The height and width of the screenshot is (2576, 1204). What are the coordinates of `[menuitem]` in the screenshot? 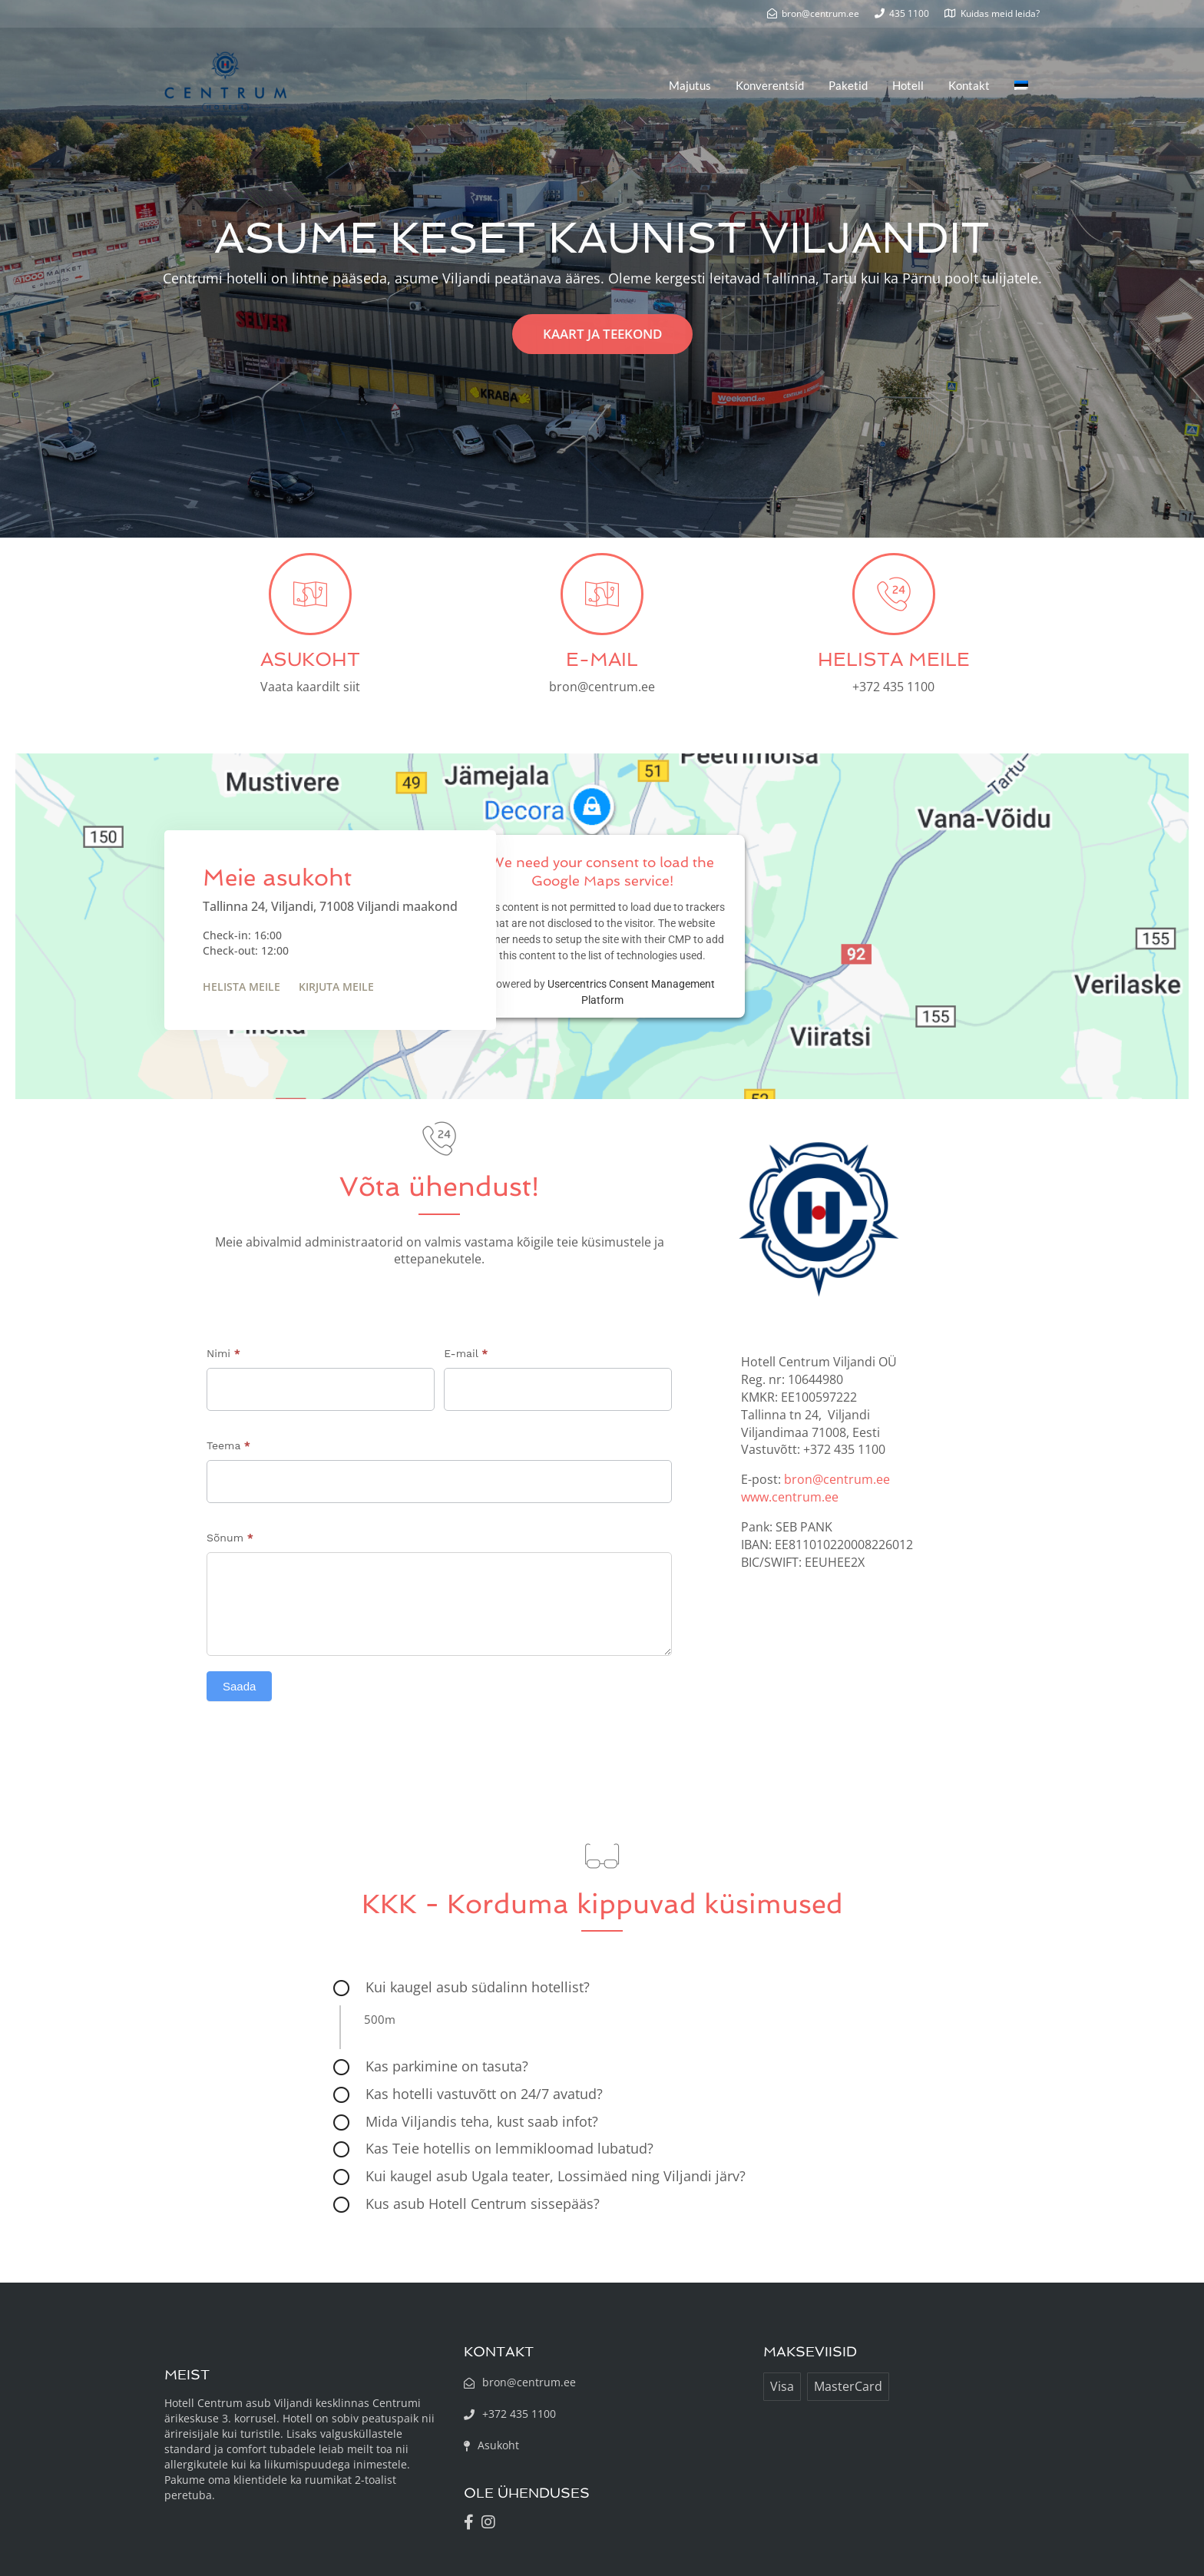 It's located at (1021, 85).